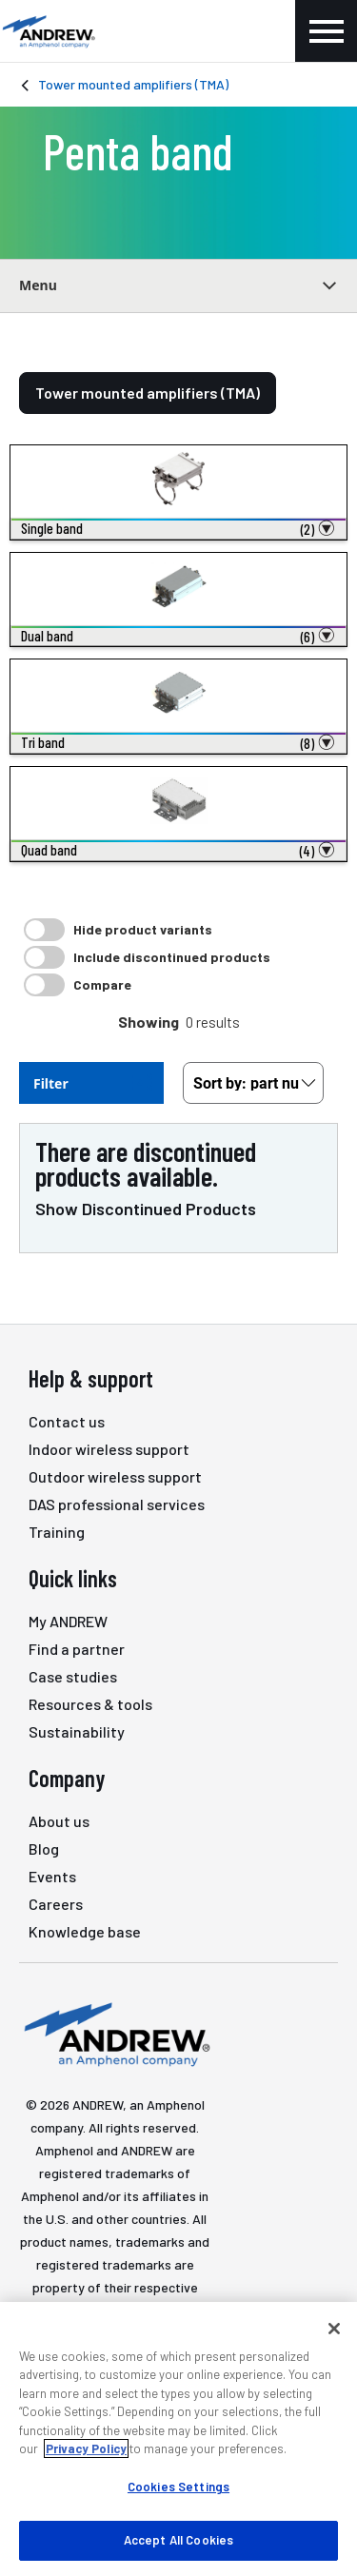 The height and width of the screenshot is (2576, 357). I want to click on Compare, so click(102, 984).